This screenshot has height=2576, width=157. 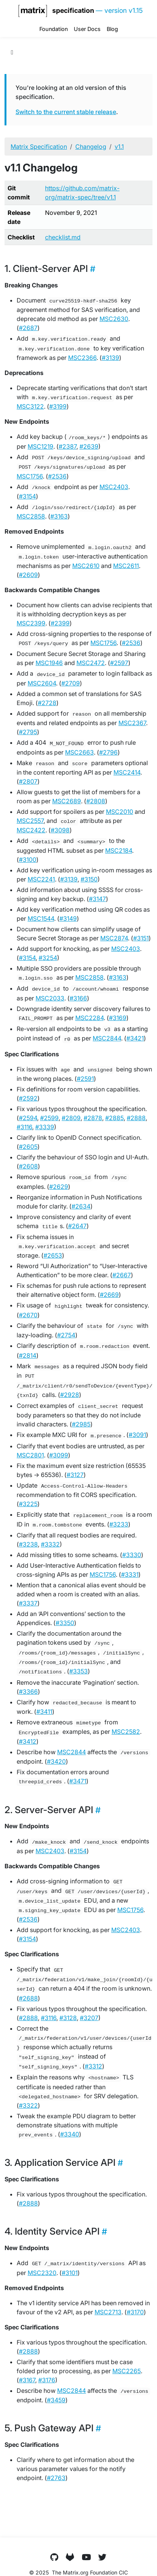 I want to click on #3421, so click(x=135, y=1038).